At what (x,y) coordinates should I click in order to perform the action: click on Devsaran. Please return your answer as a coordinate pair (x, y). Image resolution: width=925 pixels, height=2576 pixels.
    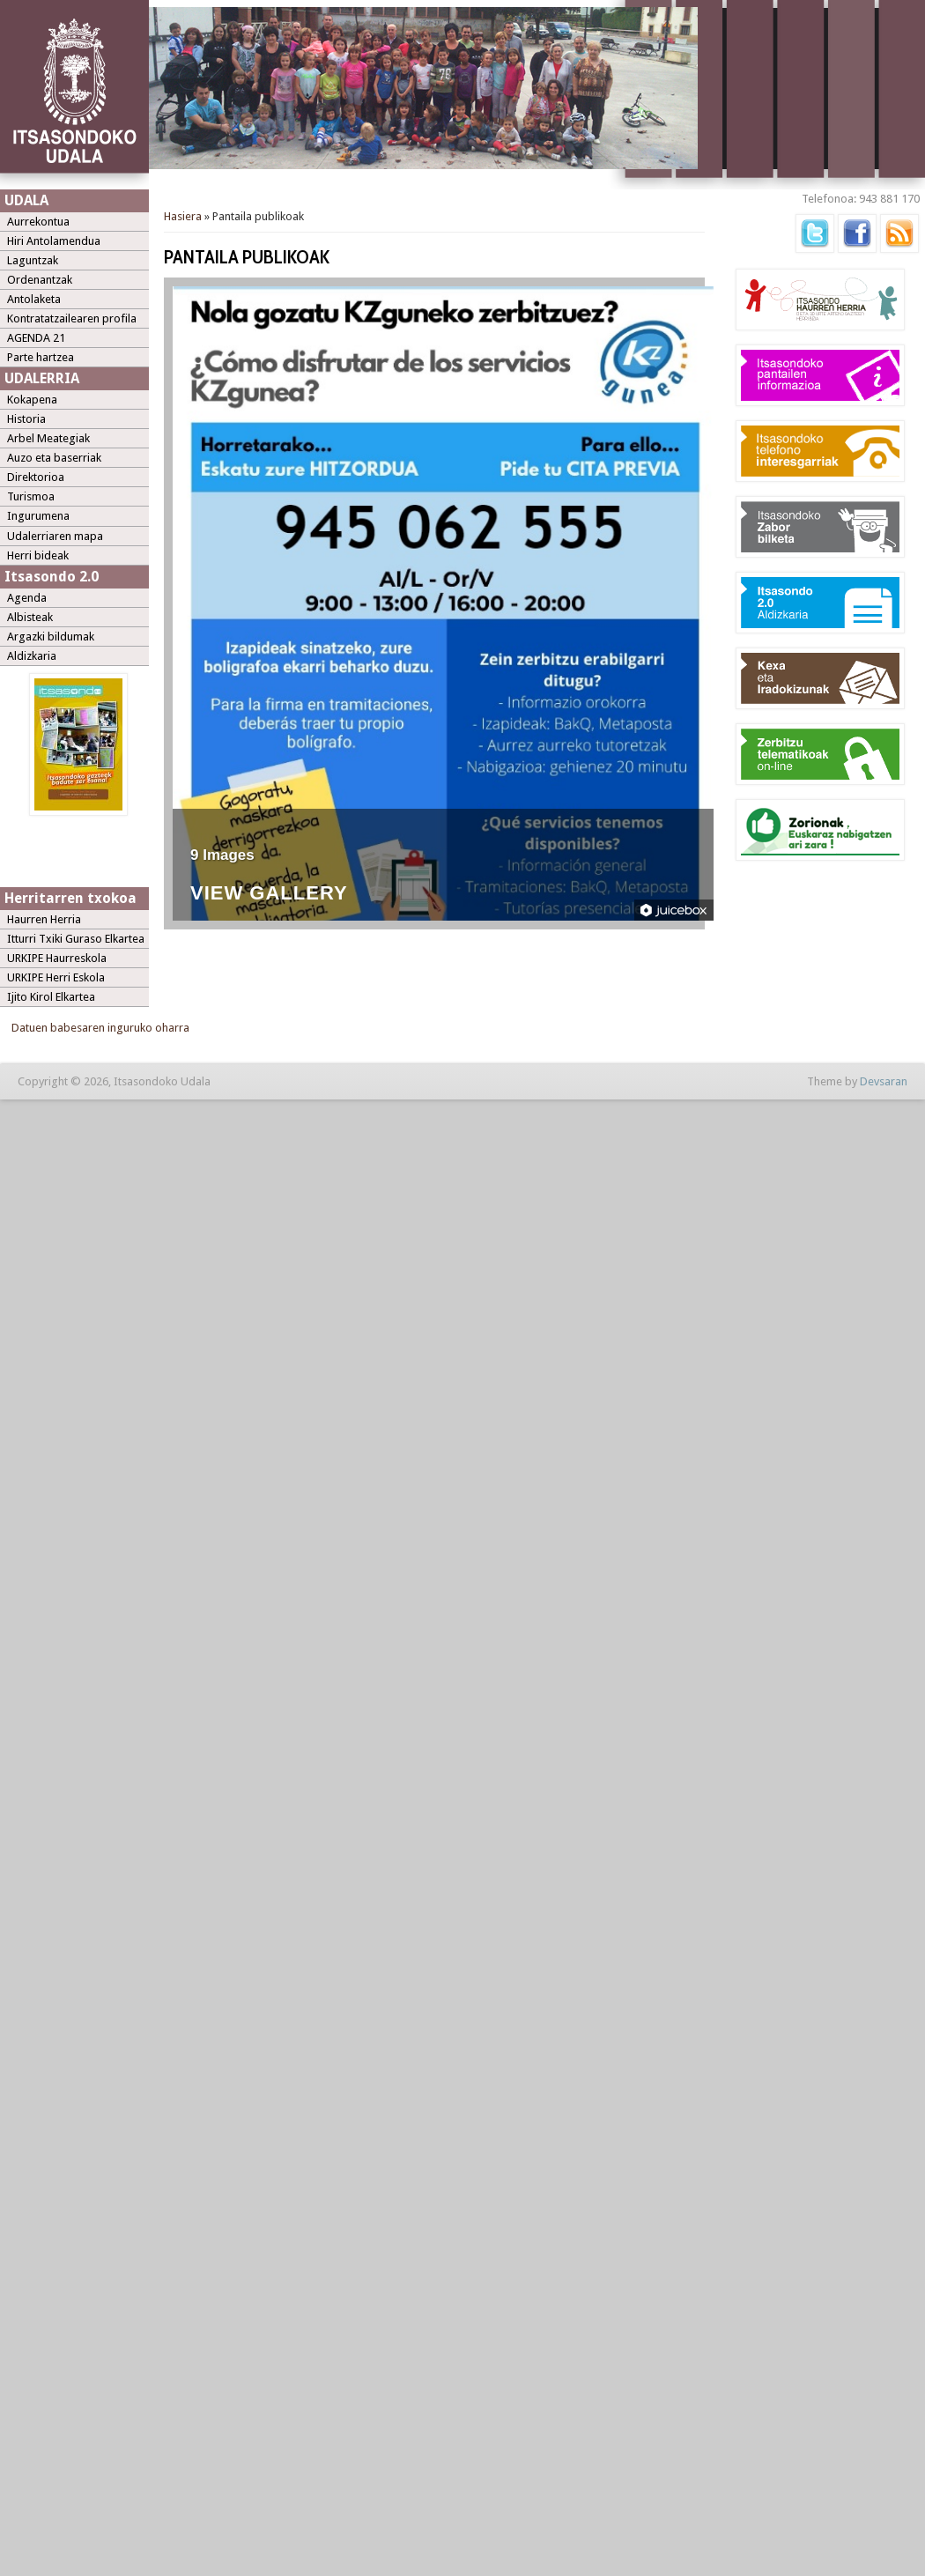
    Looking at the image, I should click on (883, 1081).